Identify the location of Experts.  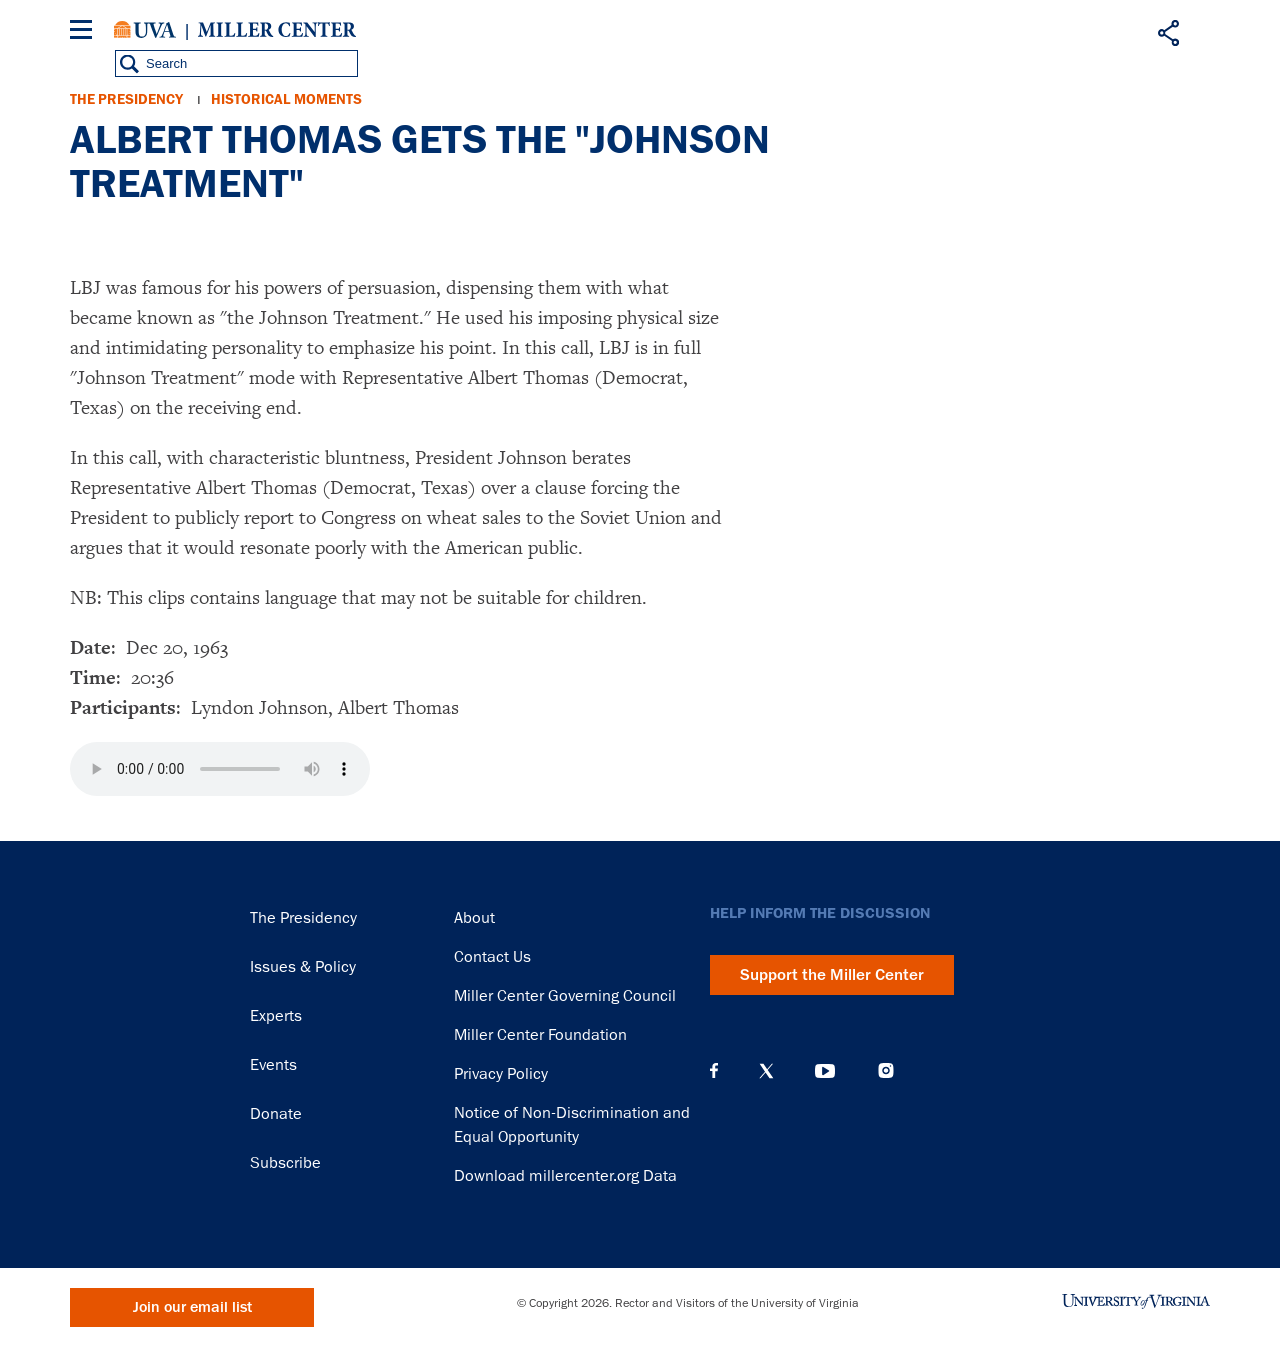
(276, 1016).